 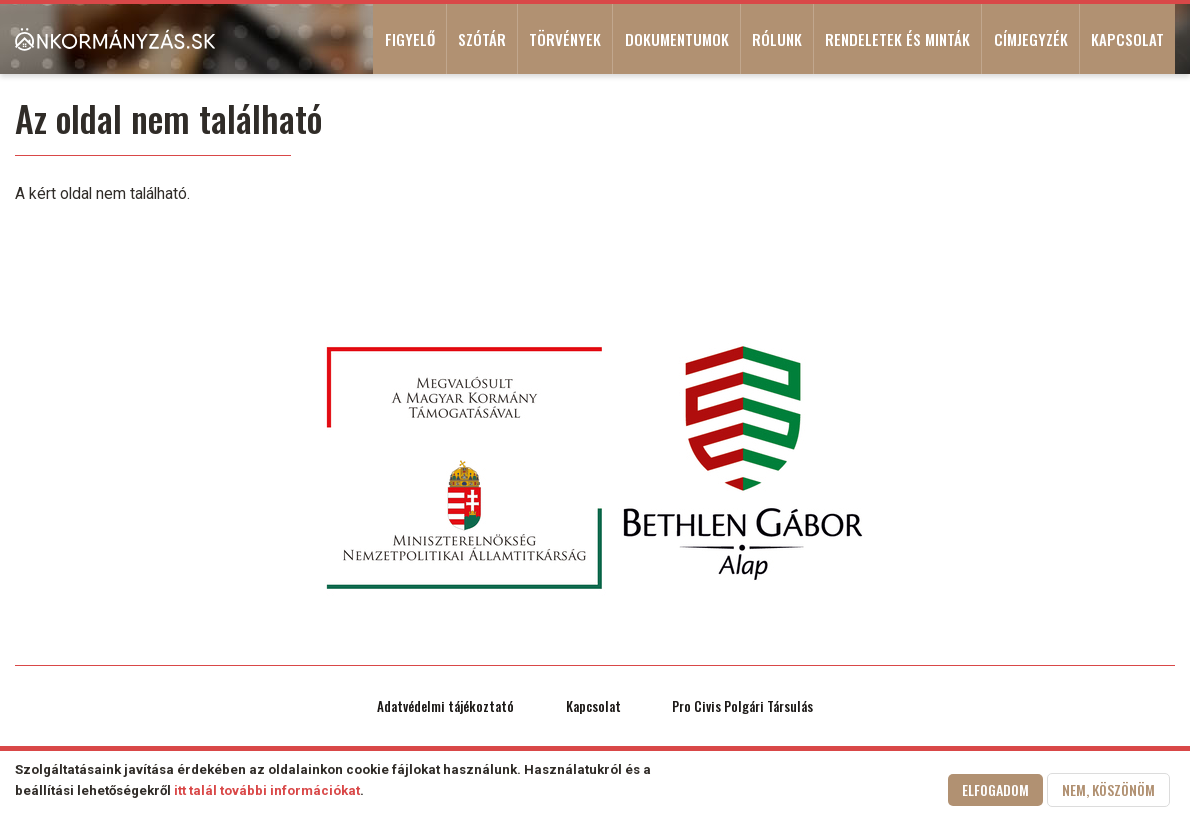 I want to click on [menuitem], so click(x=115, y=39).